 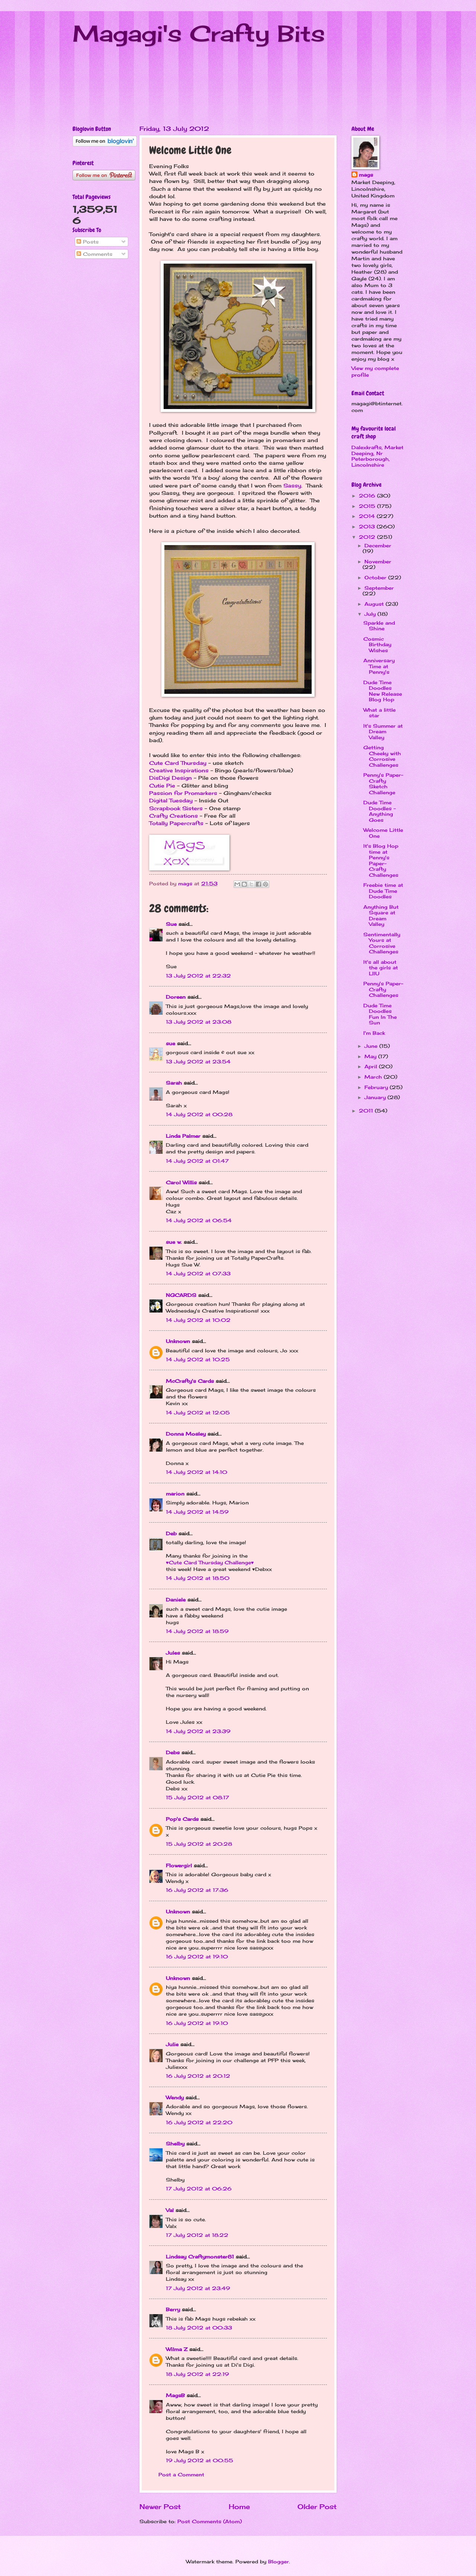 What do you see at coordinates (199, 2189) in the screenshot?
I see `17 July 2012 at 06:26` at bounding box center [199, 2189].